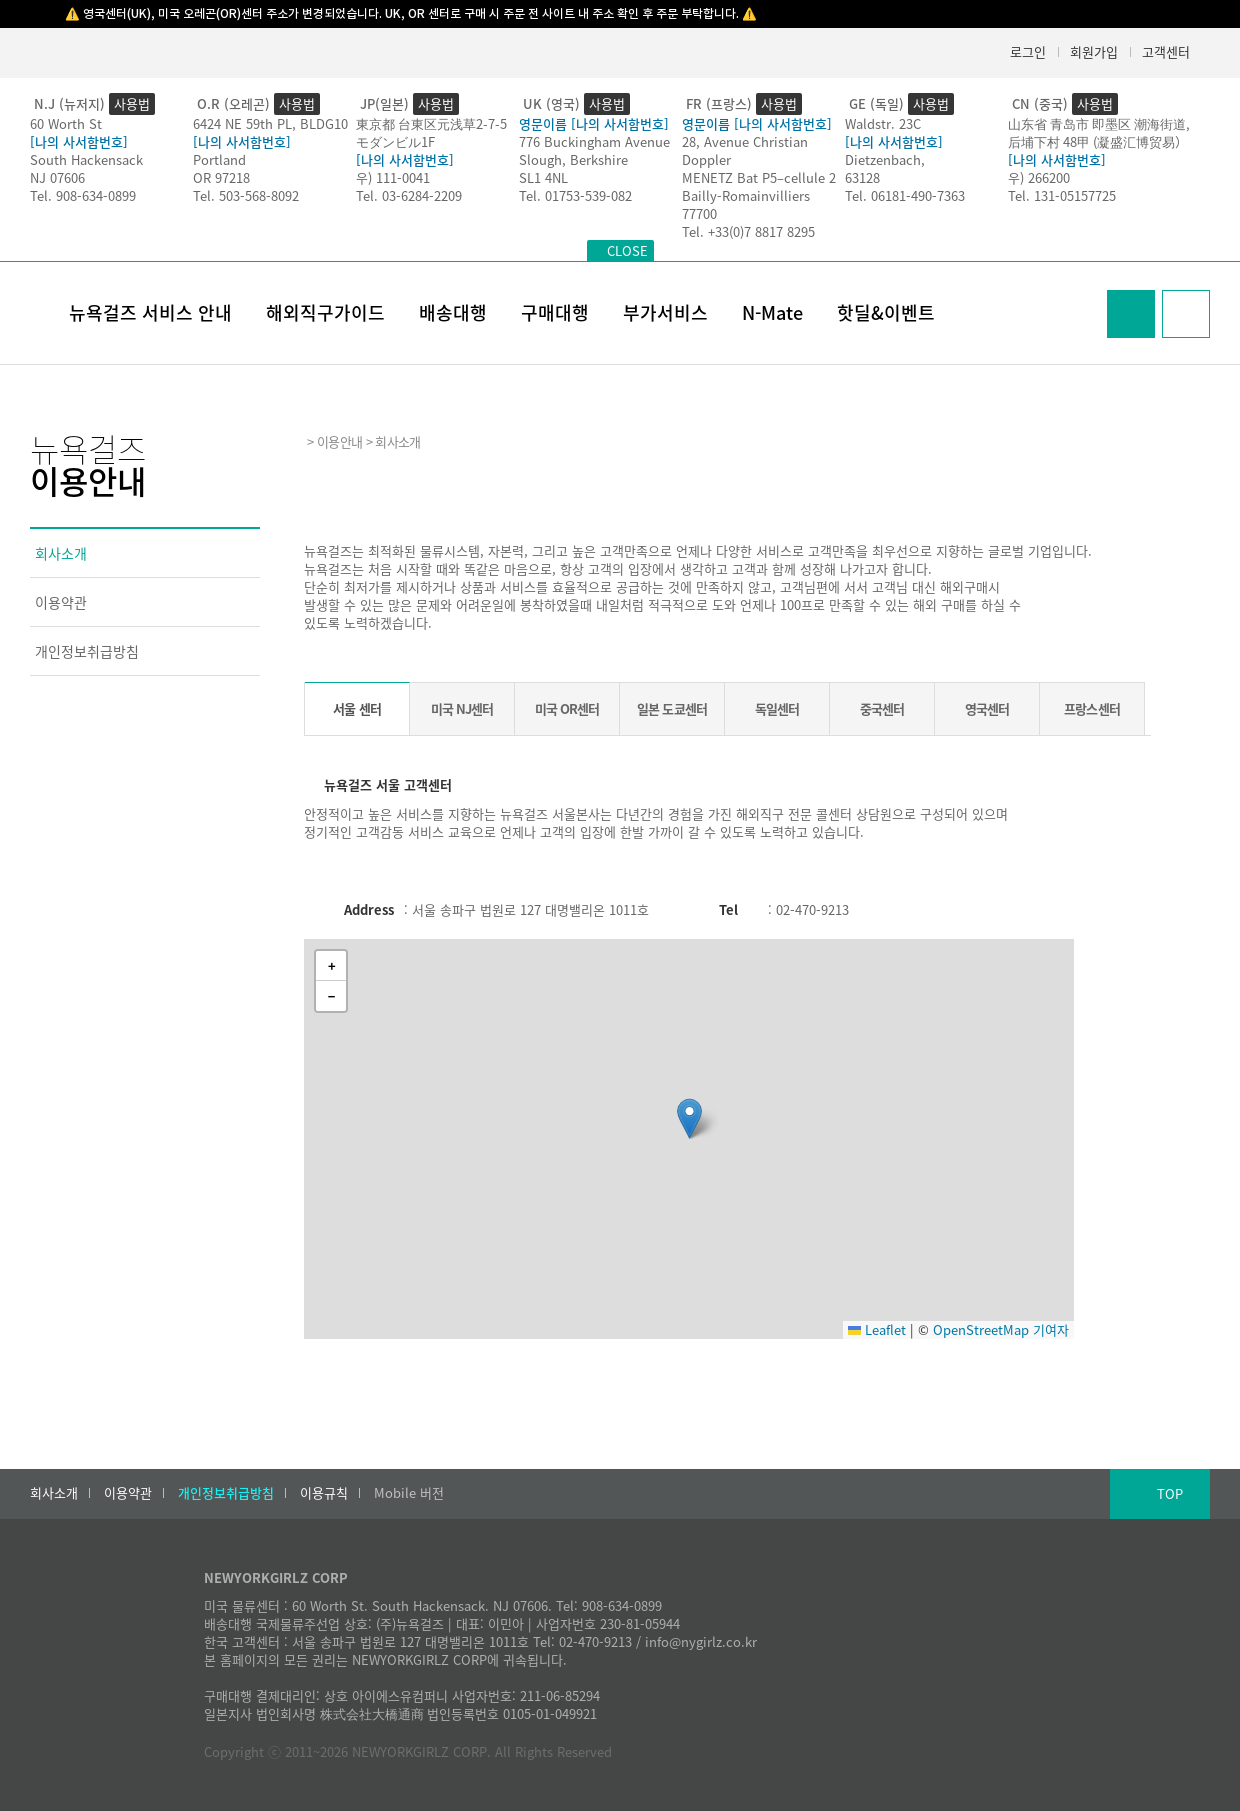 This screenshot has width=1240, height=1811. What do you see at coordinates (877, 1329) in the screenshot?
I see `Leaflet` at bounding box center [877, 1329].